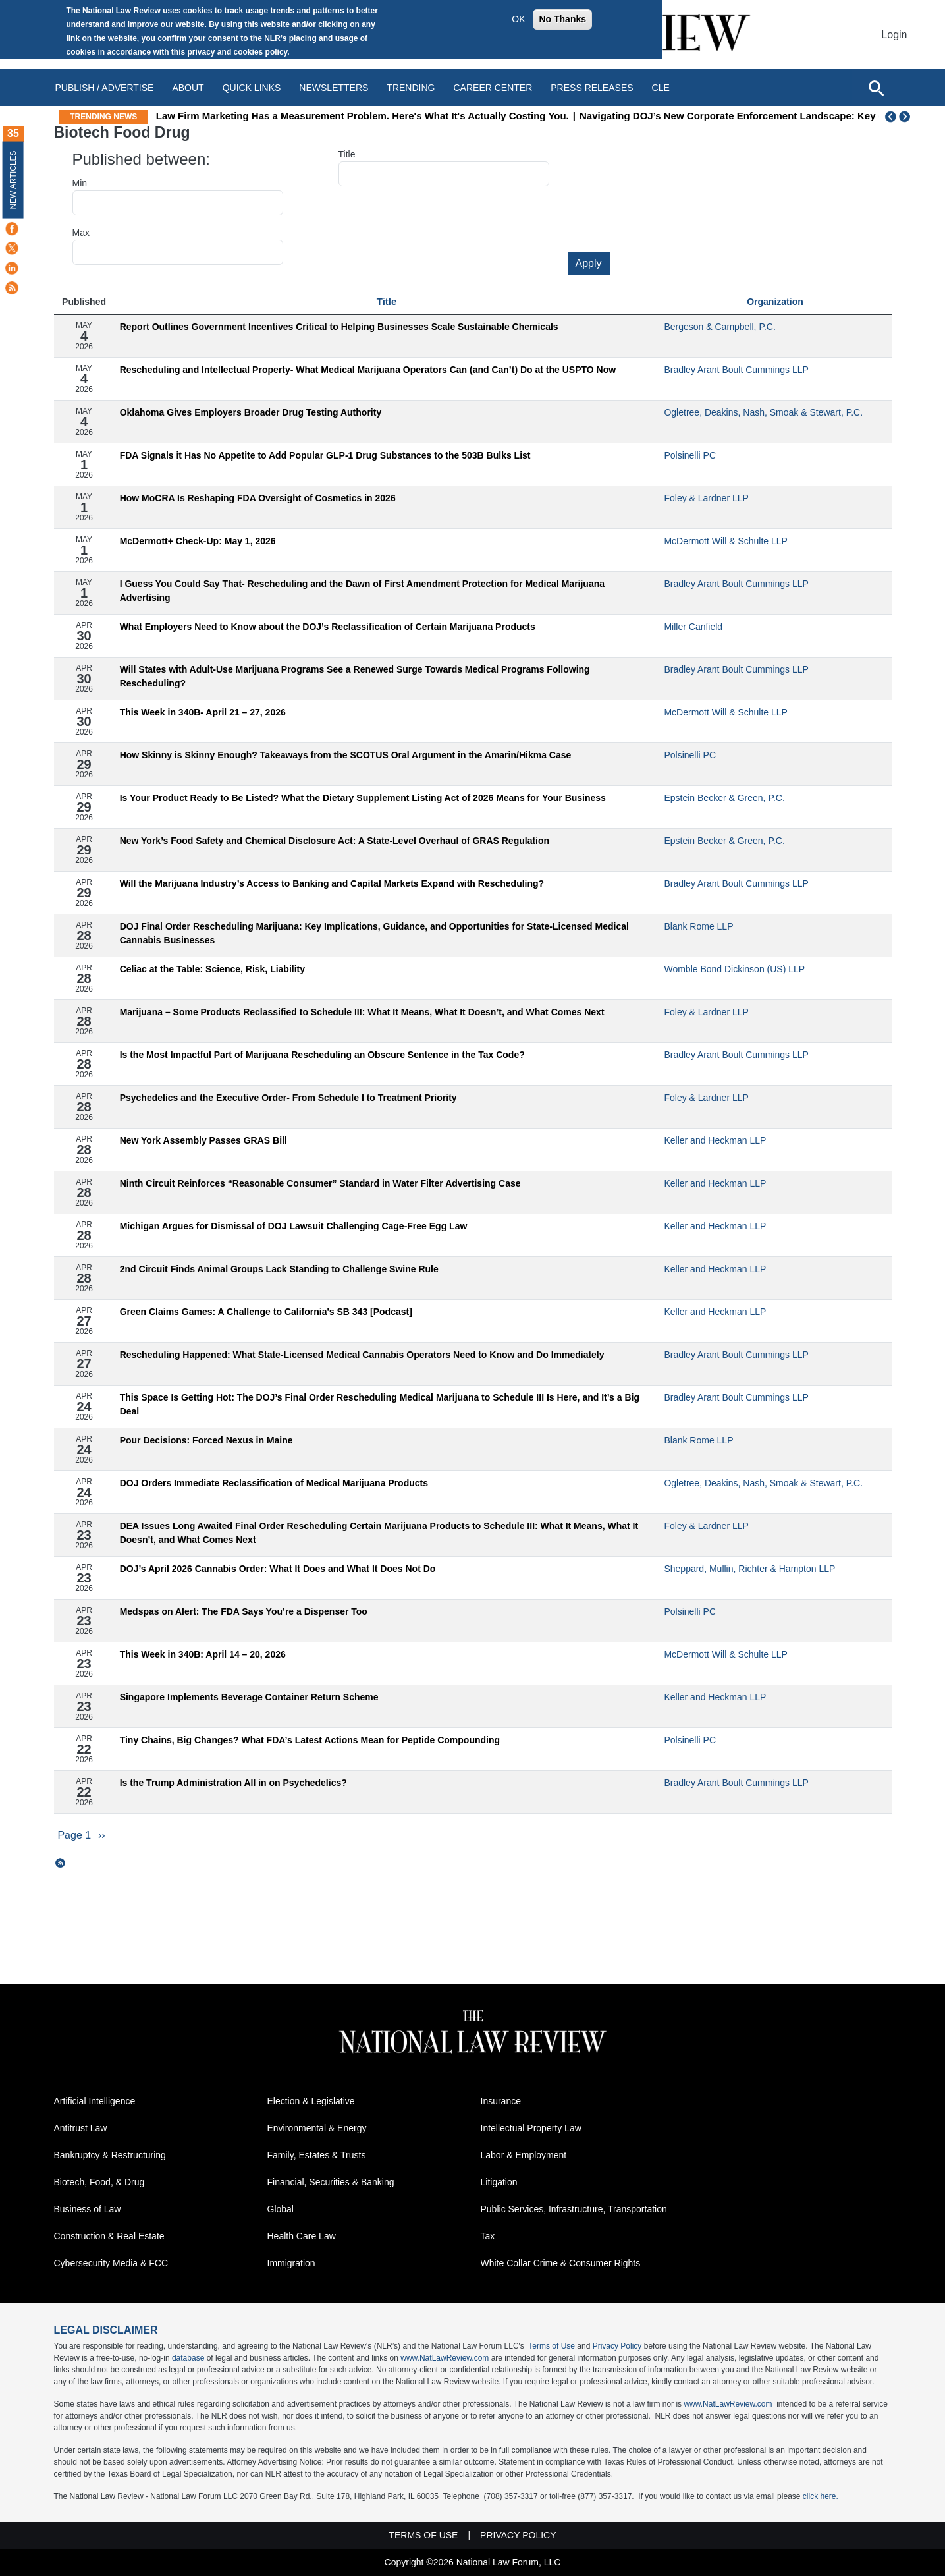 The height and width of the screenshot is (2576, 945). Describe the element at coordinates (325, 455) in the screenshot. I see `FDA Signals it Has No Appetite to Add Popular GLP-1 Drug Substances to the 503B Bulks List` at that location.